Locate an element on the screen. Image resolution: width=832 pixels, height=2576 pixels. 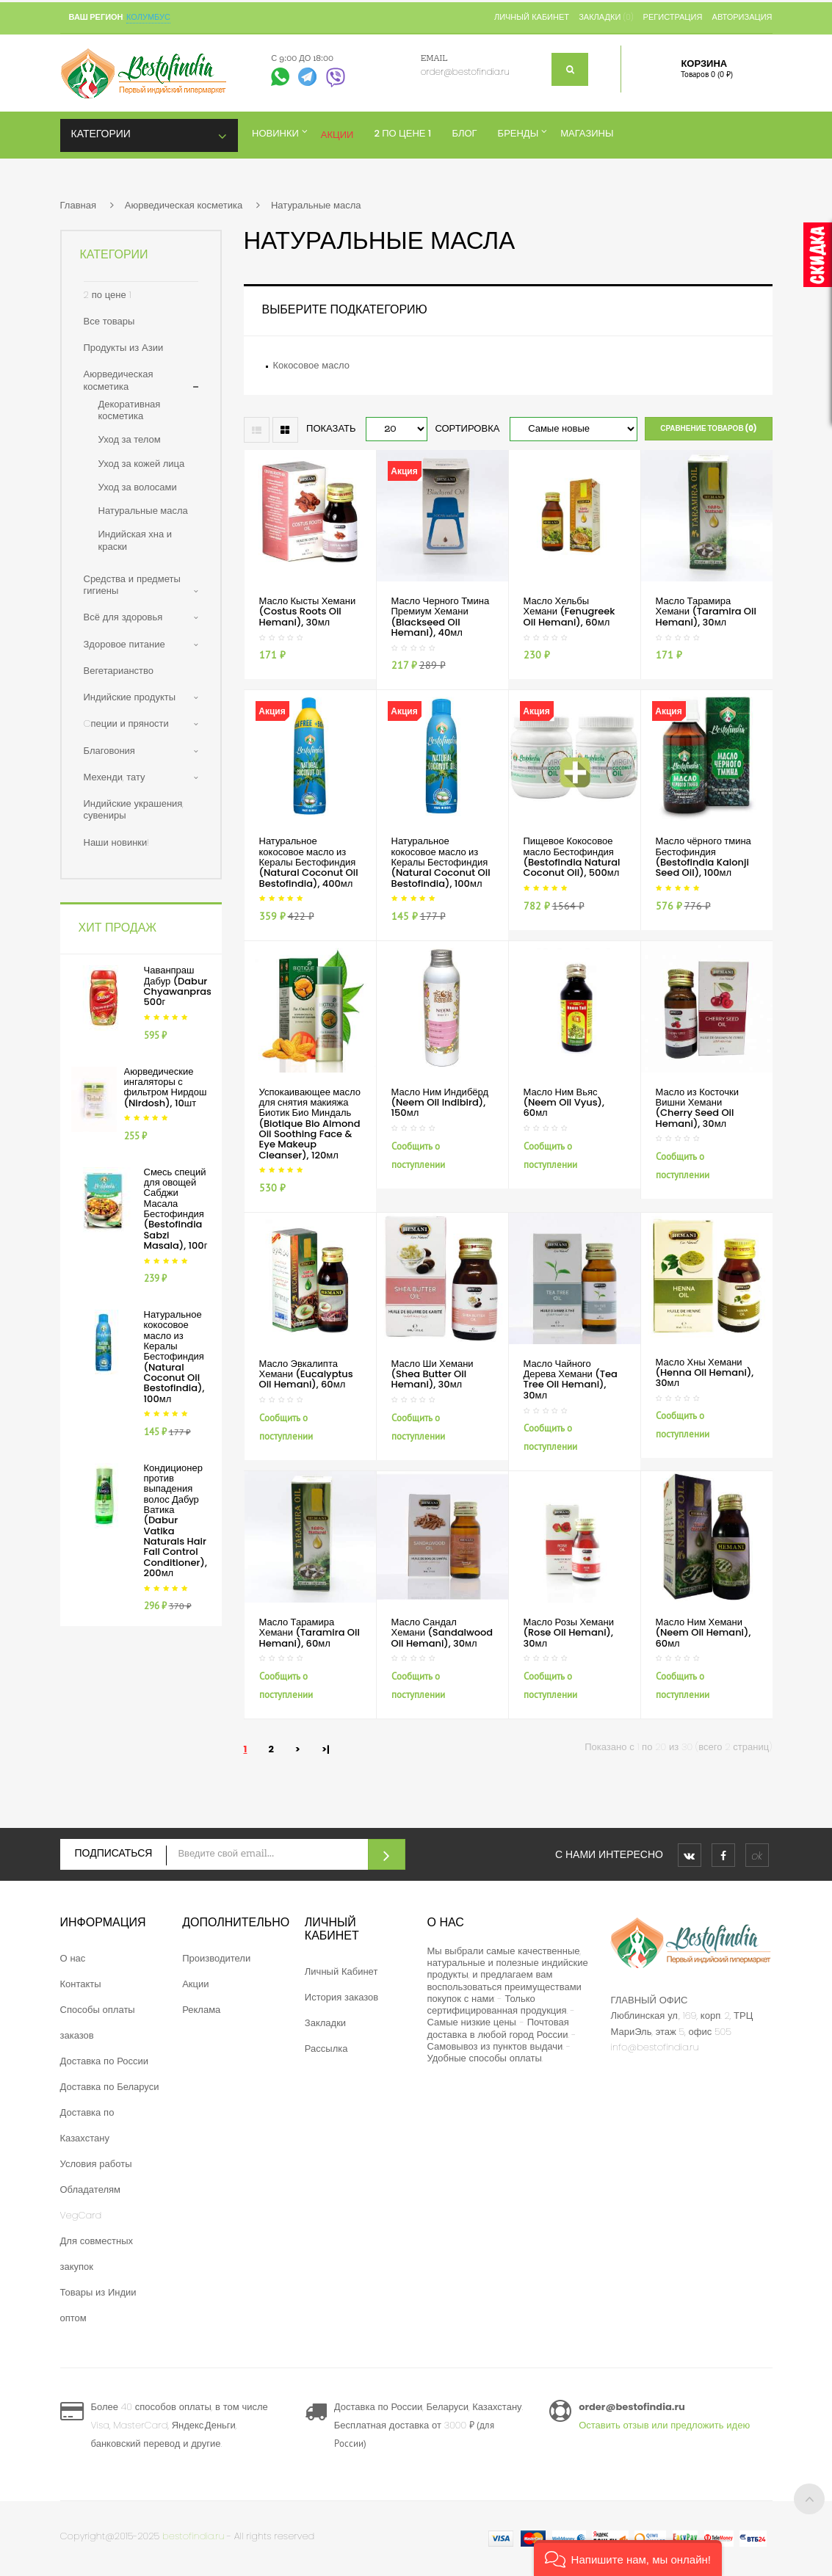
Масло Хельбы Хемани (Fenugreek Oil Hemani), 60мл is located at coordinates (569, 611).